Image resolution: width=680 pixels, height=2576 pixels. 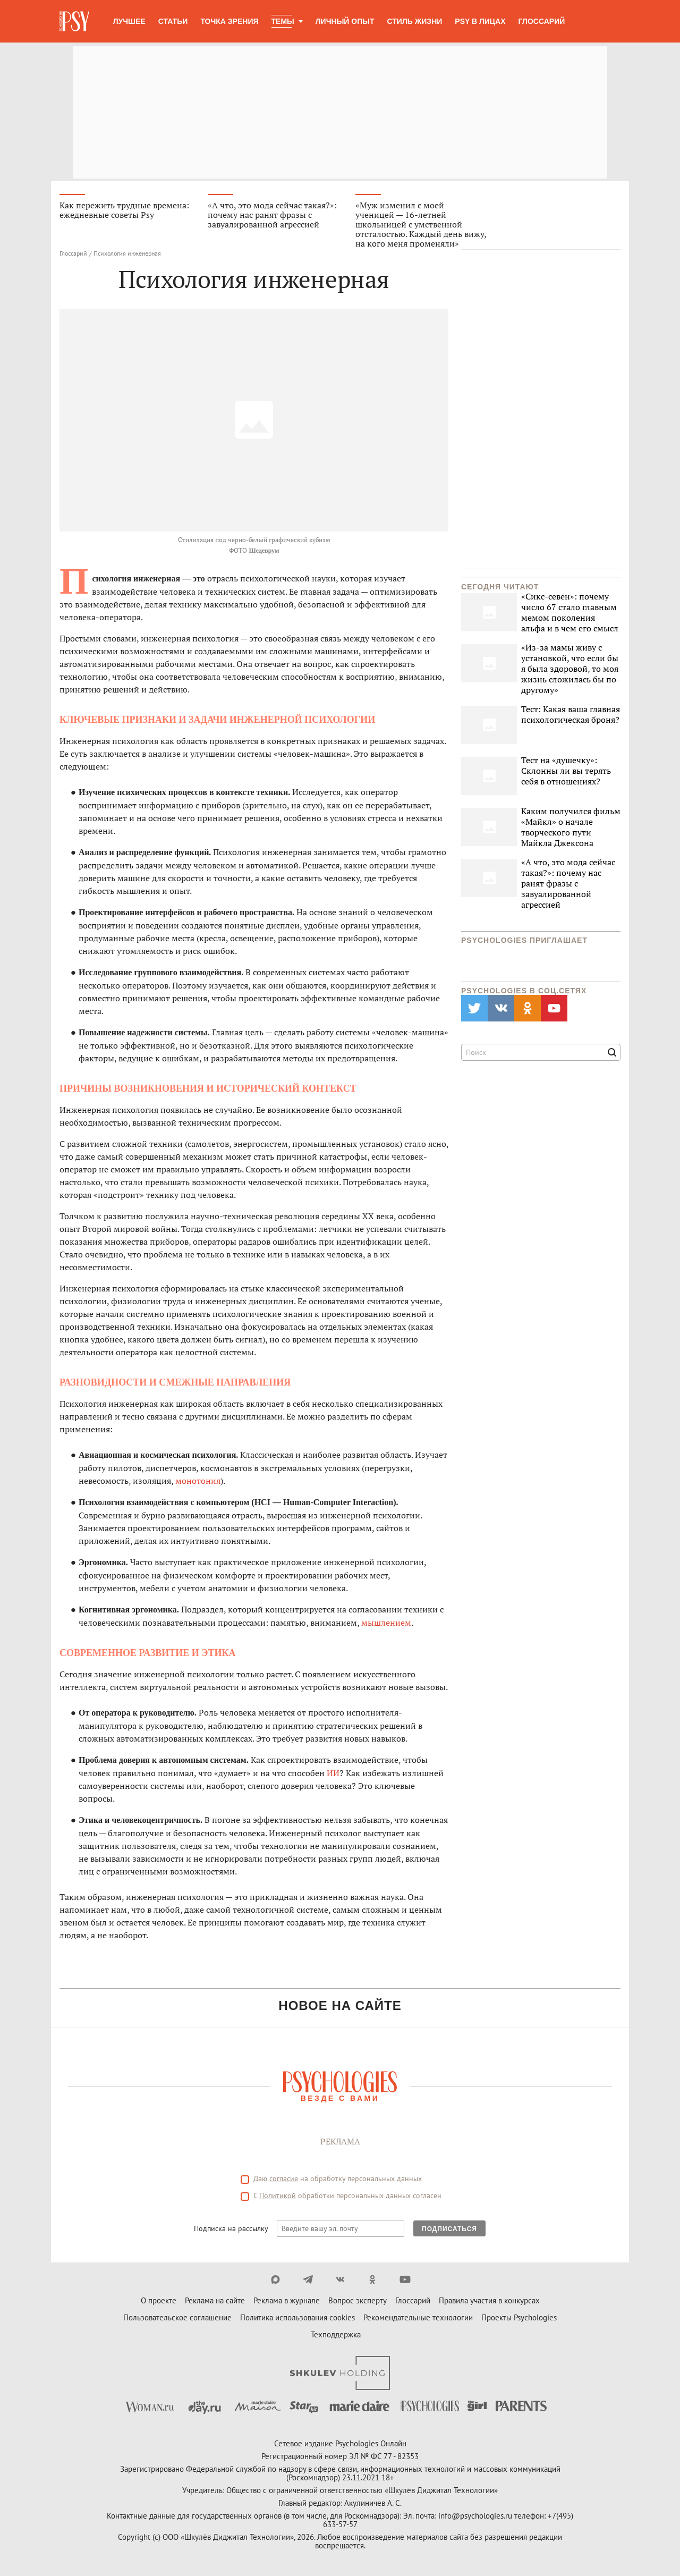 What do you see at coordinates (177, 2318) in the screenshot?
I see `Пользовательское соглашение` at bounding box center [177, 2318].